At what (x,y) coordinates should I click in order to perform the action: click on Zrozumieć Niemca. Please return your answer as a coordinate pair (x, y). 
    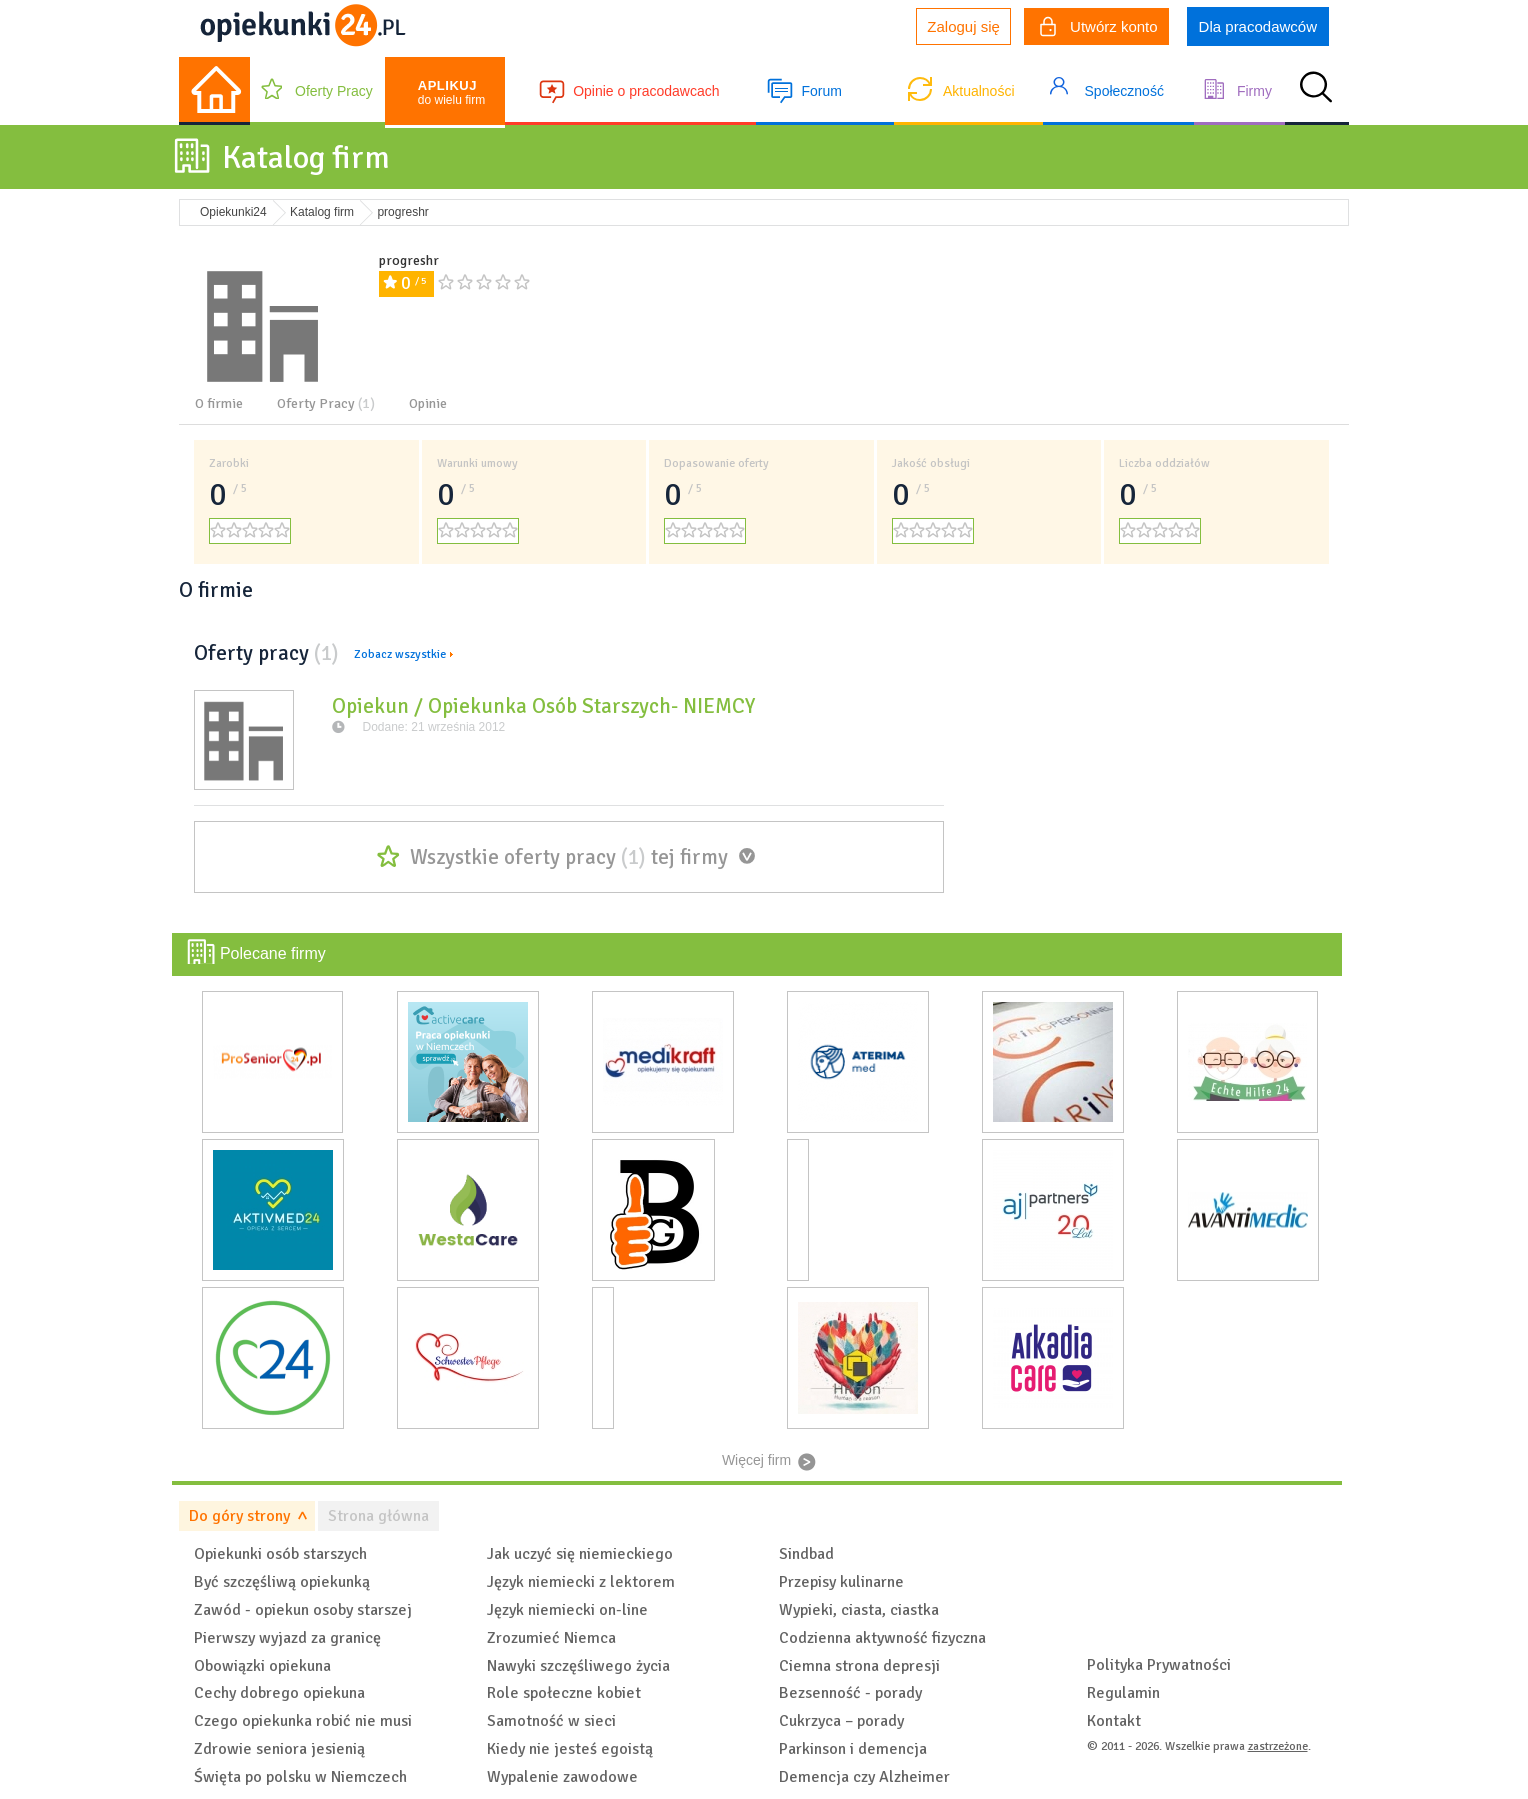
    Looking at the image, I should click on (551, 1638).